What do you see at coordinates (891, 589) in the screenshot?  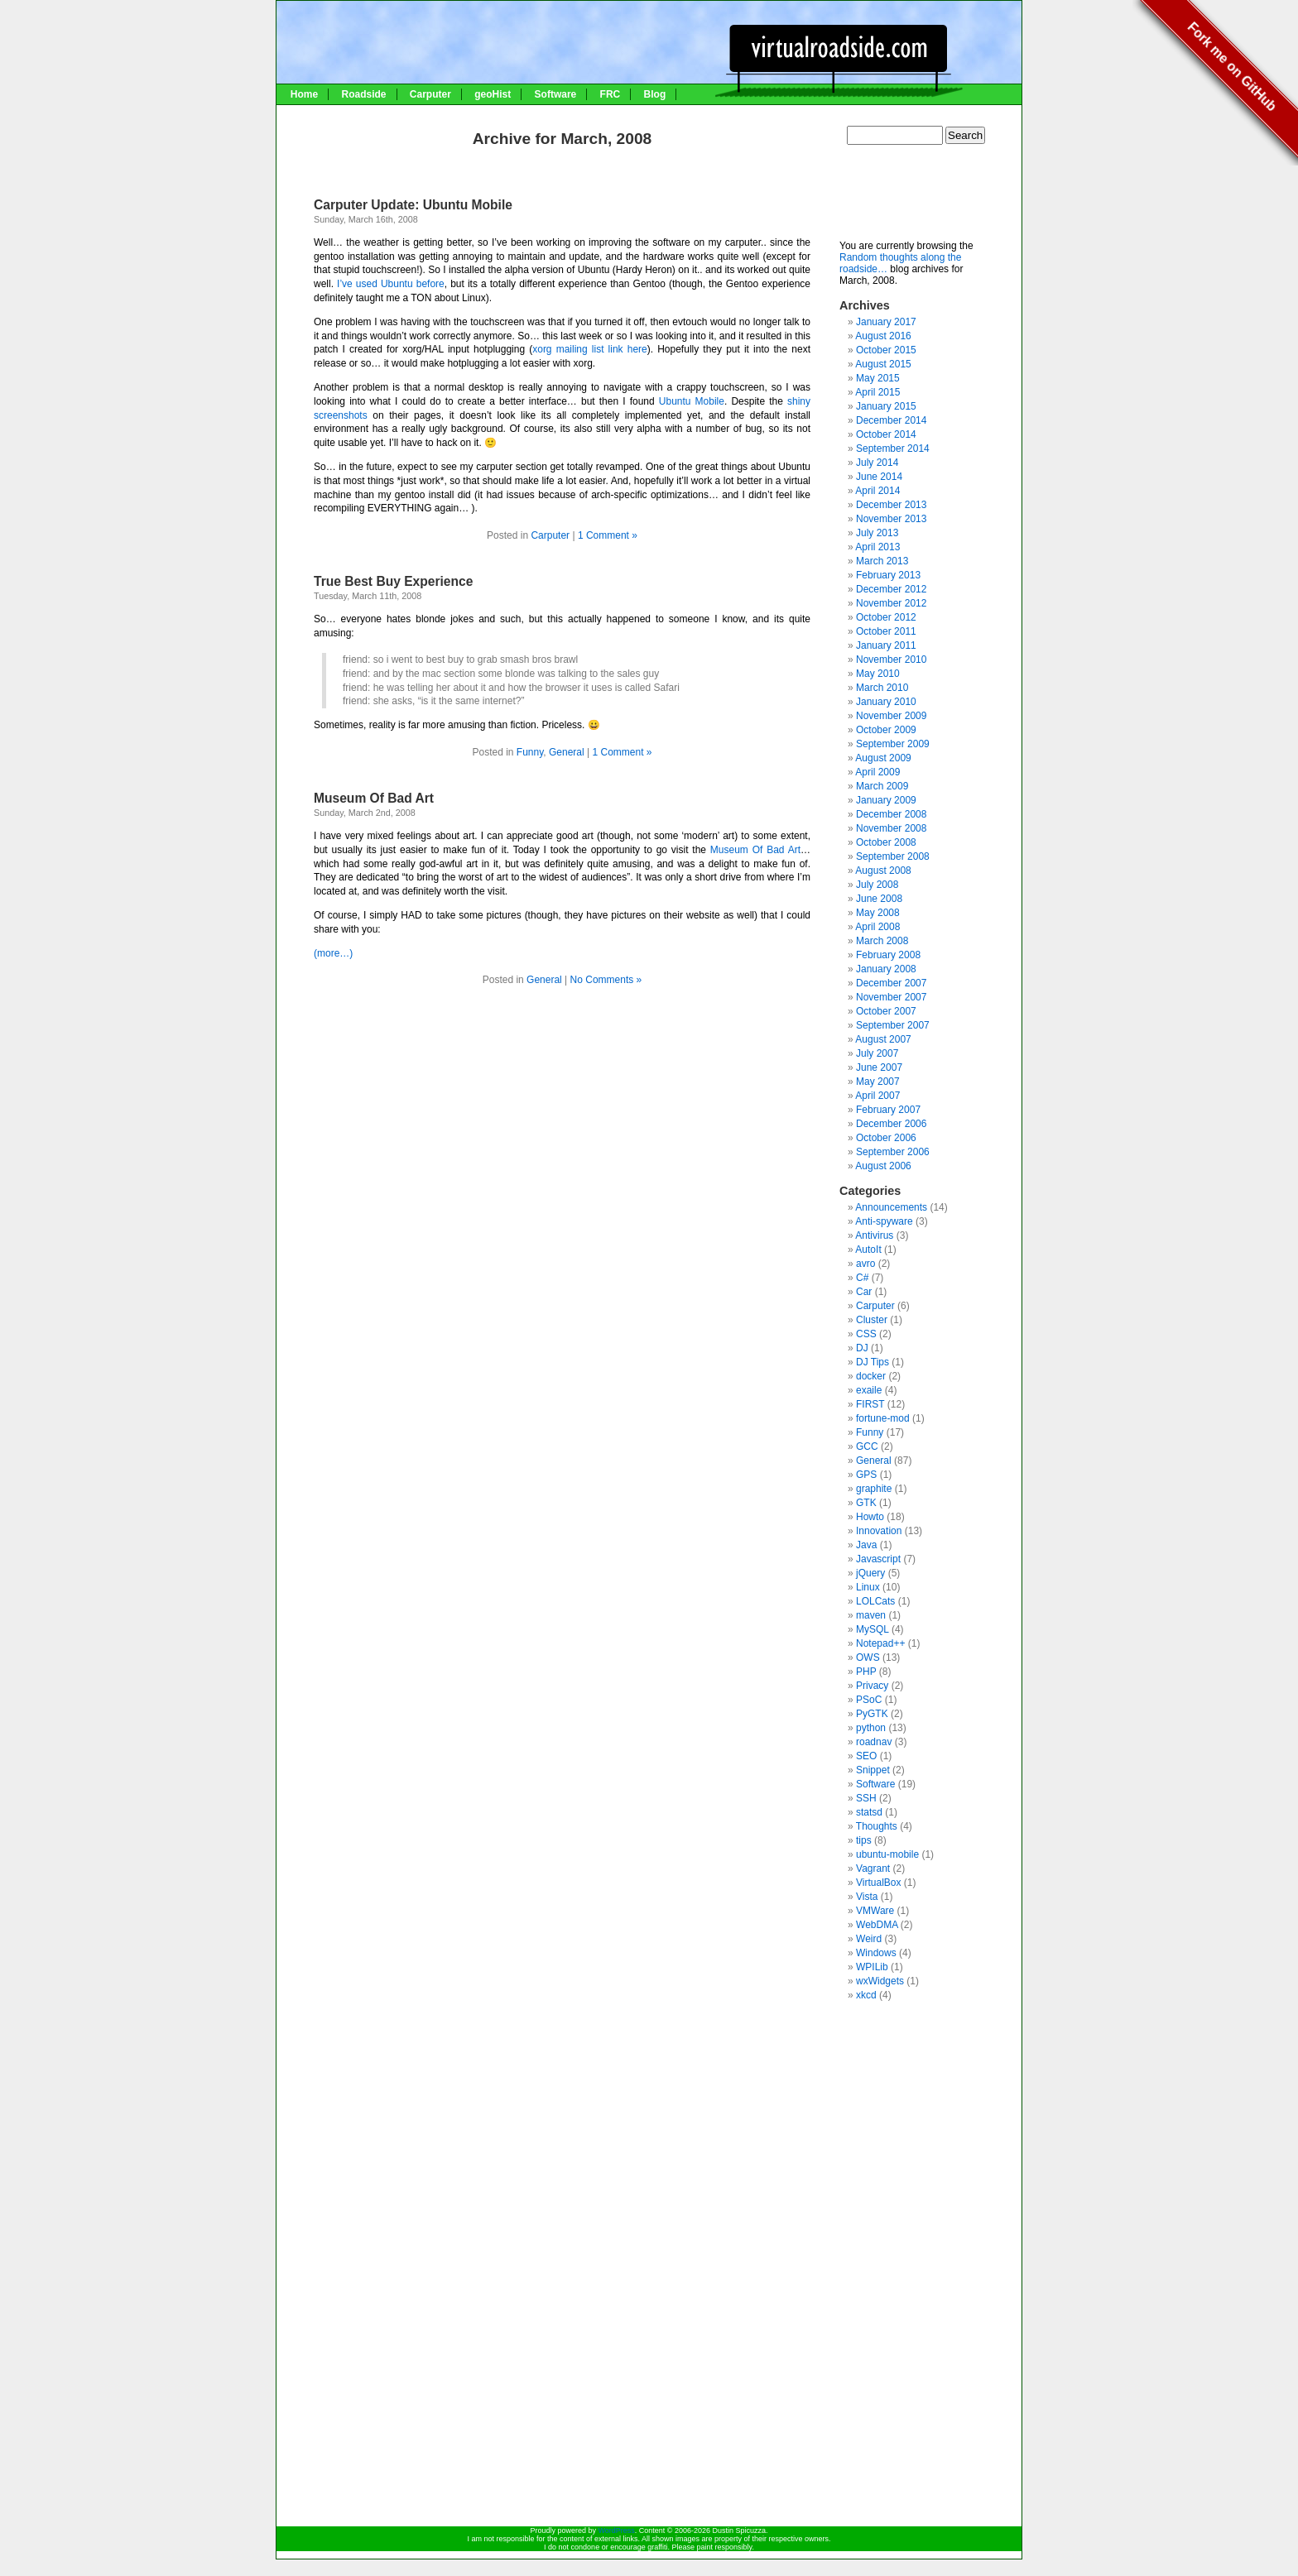 I see `December 2012` at bounding box center [891, 589].